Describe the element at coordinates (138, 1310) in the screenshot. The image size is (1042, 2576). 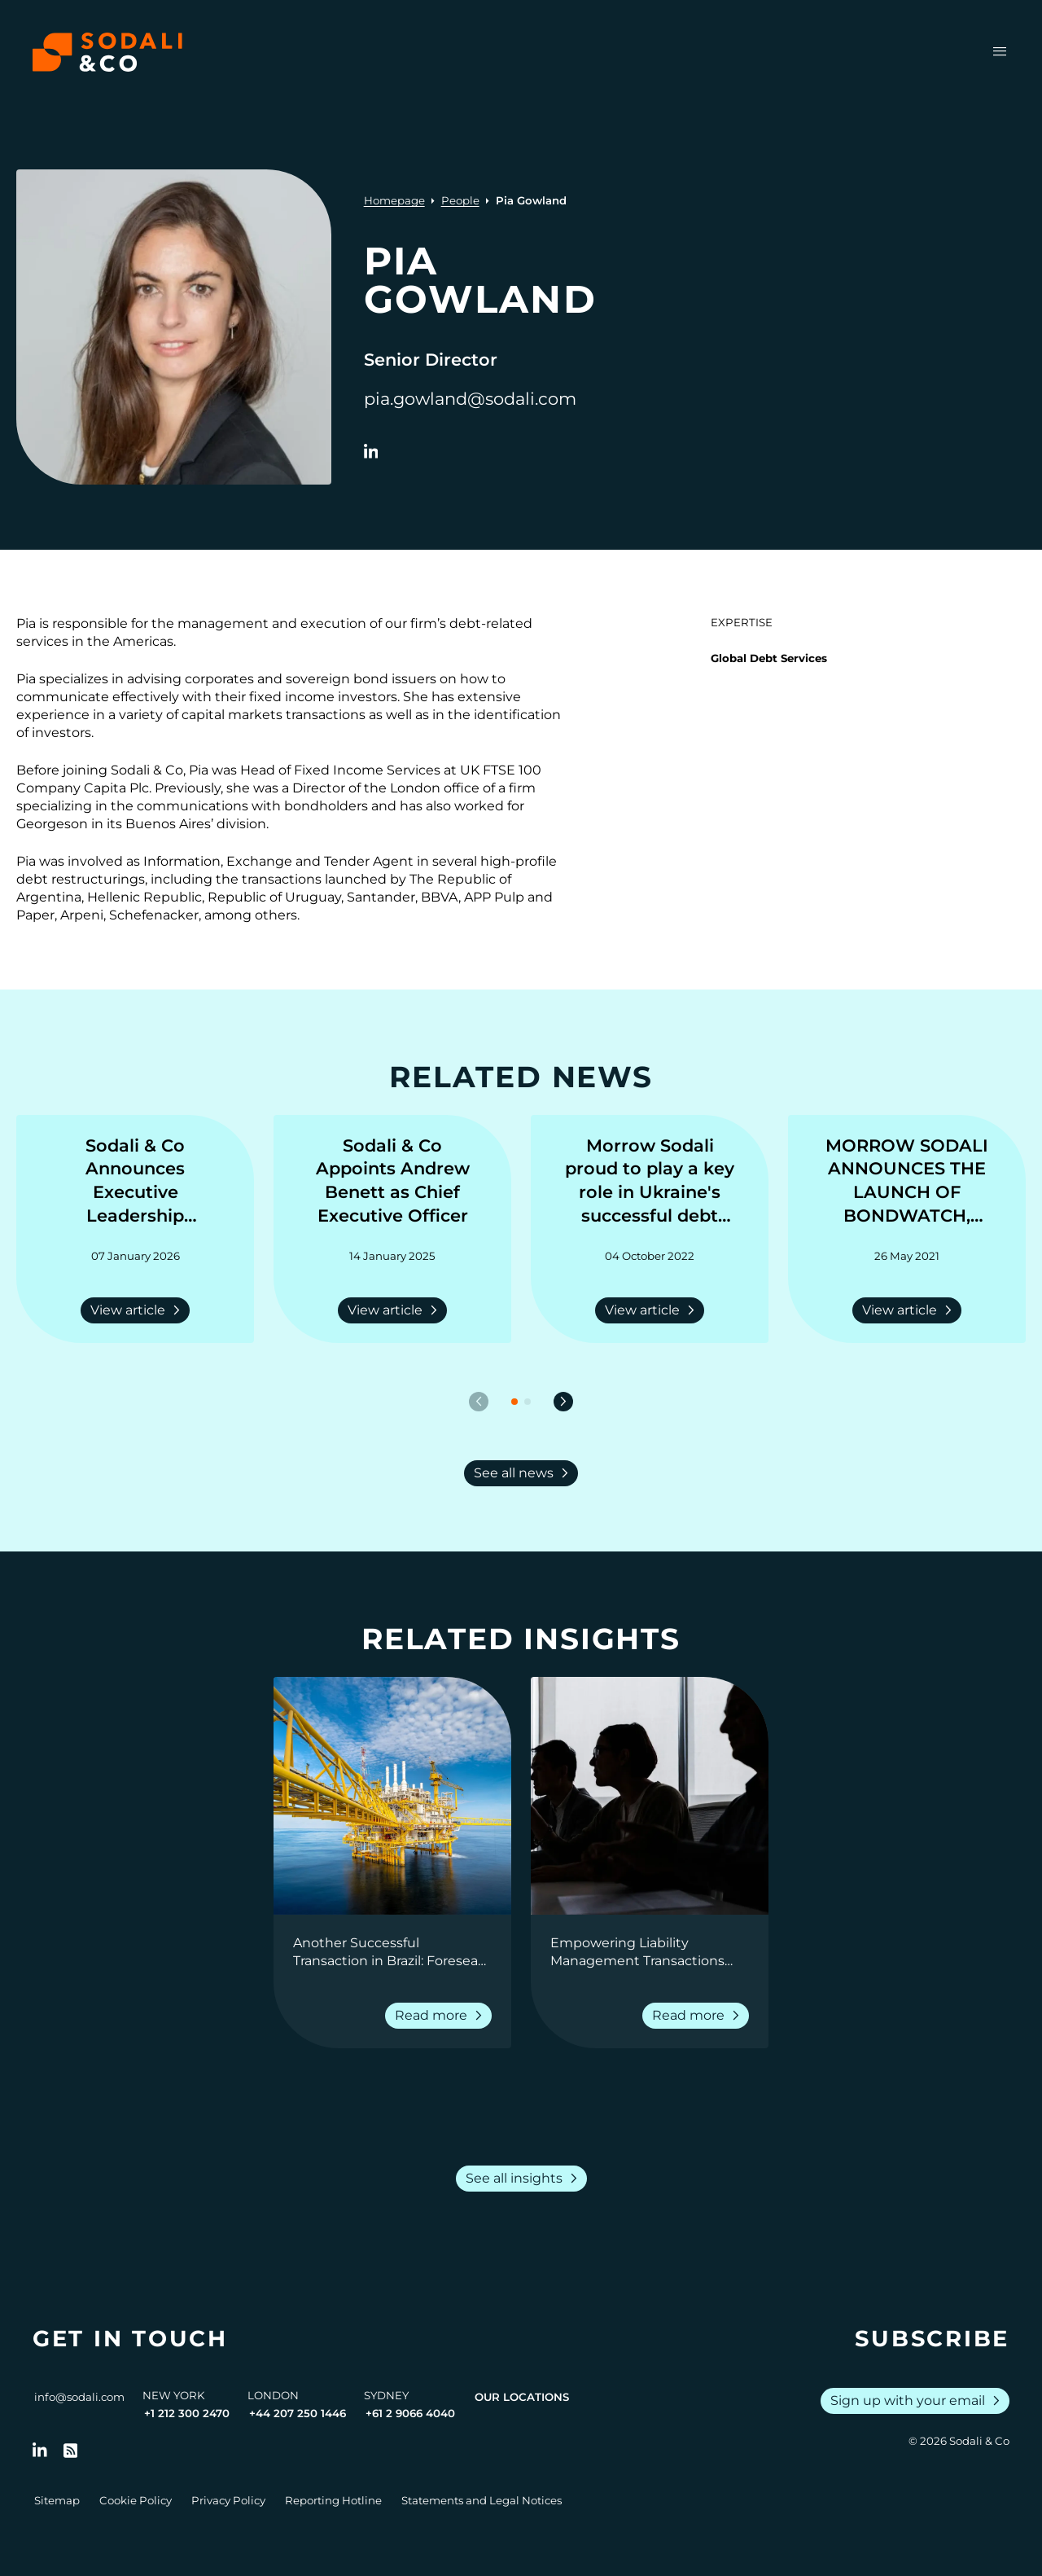
I see `View article [Read more about Sodali & Co Announces Executive Leadership Appointments]` at that location.